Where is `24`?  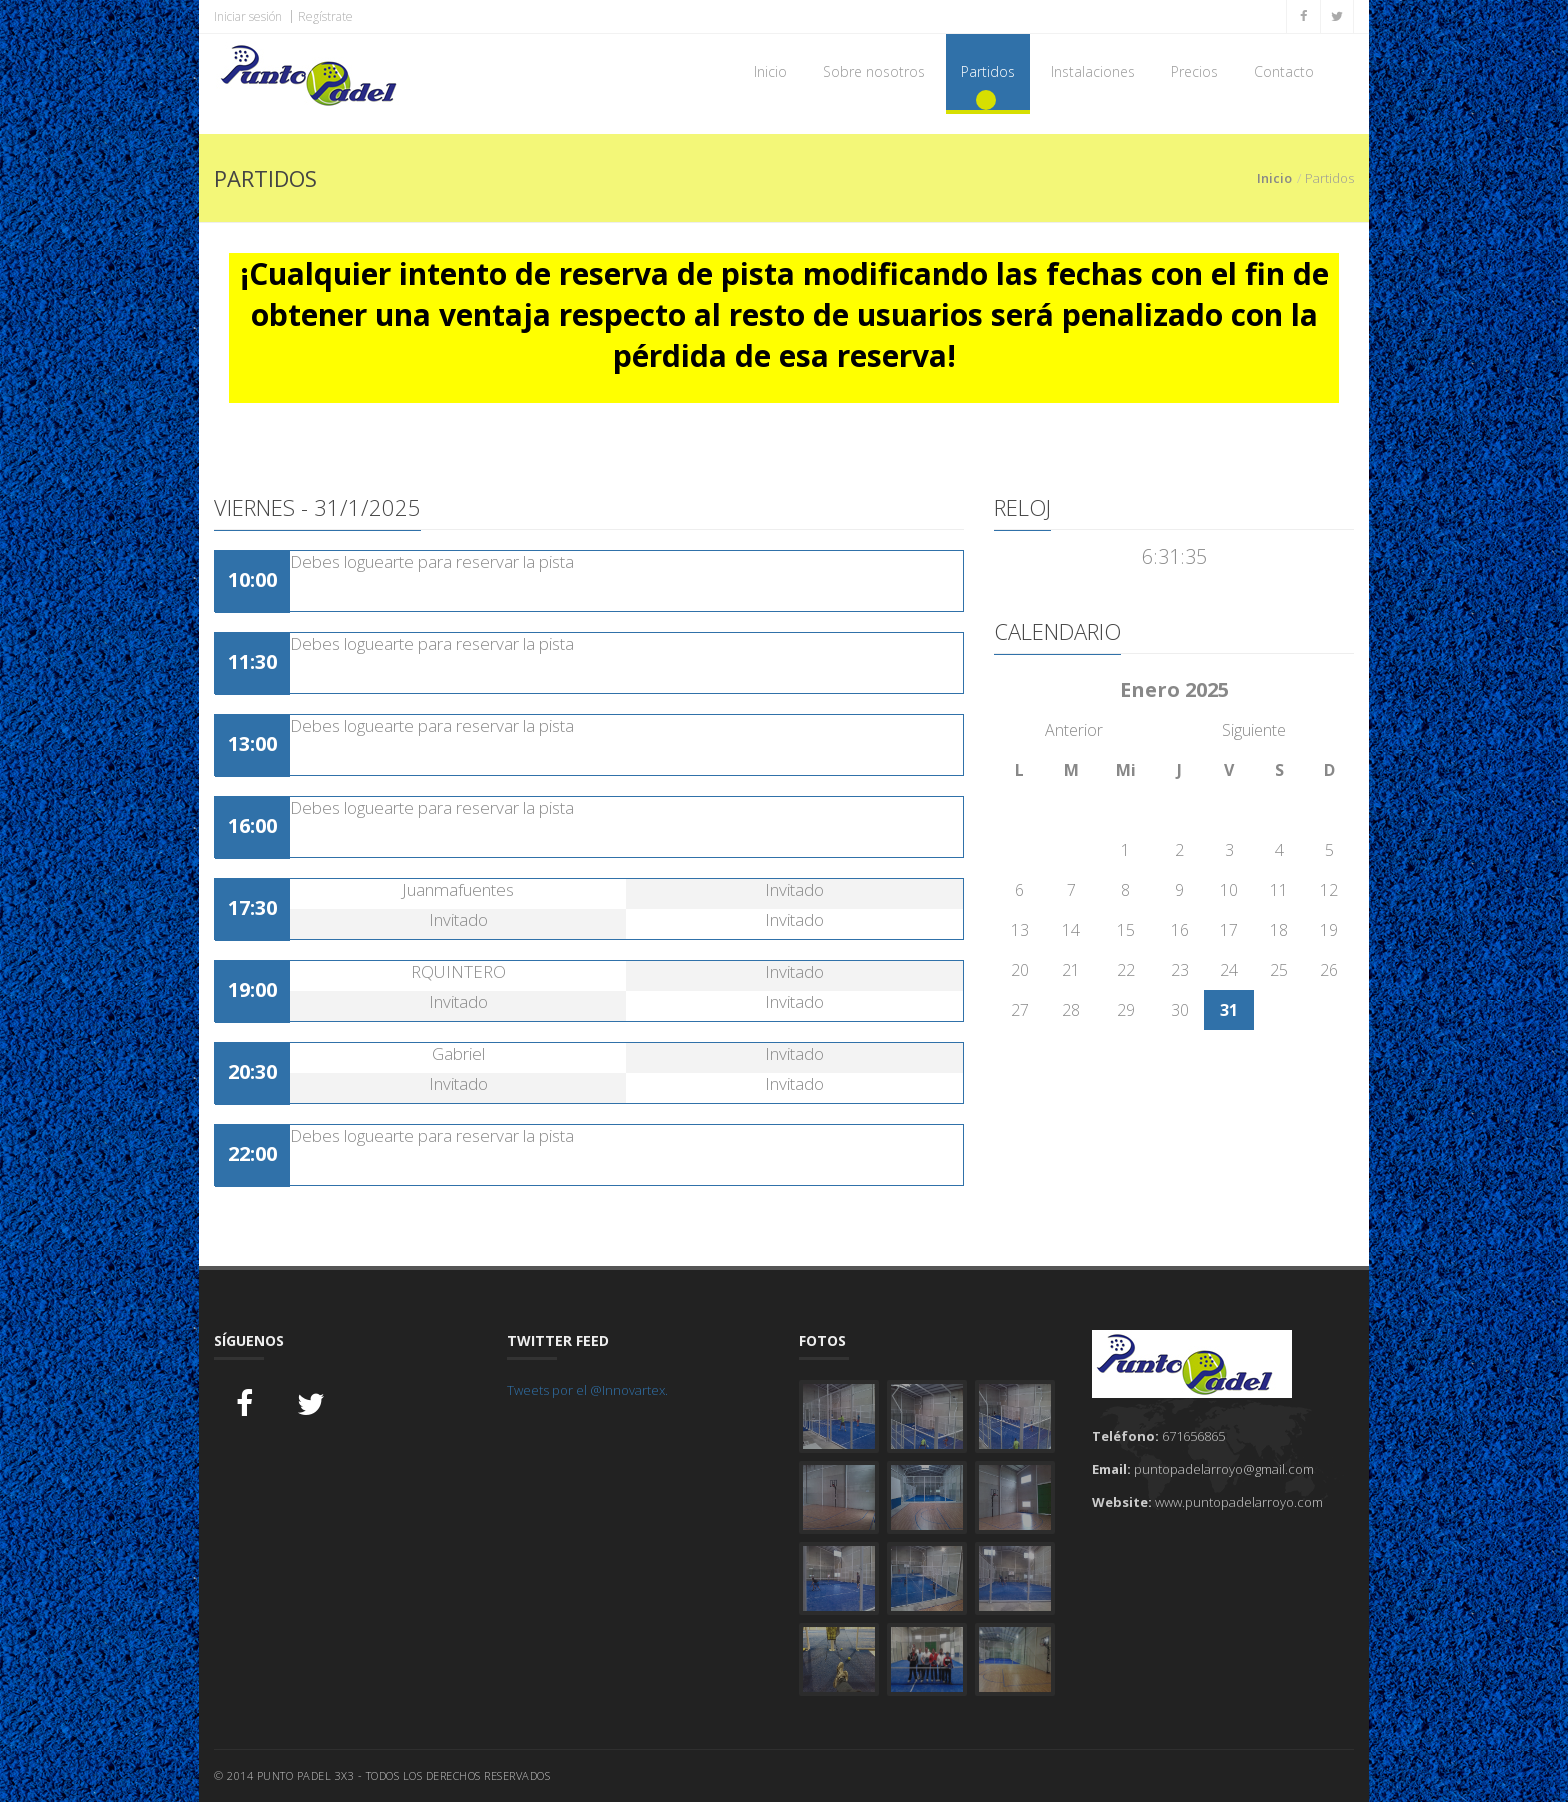
24 is located at coordinates (1229, 970).